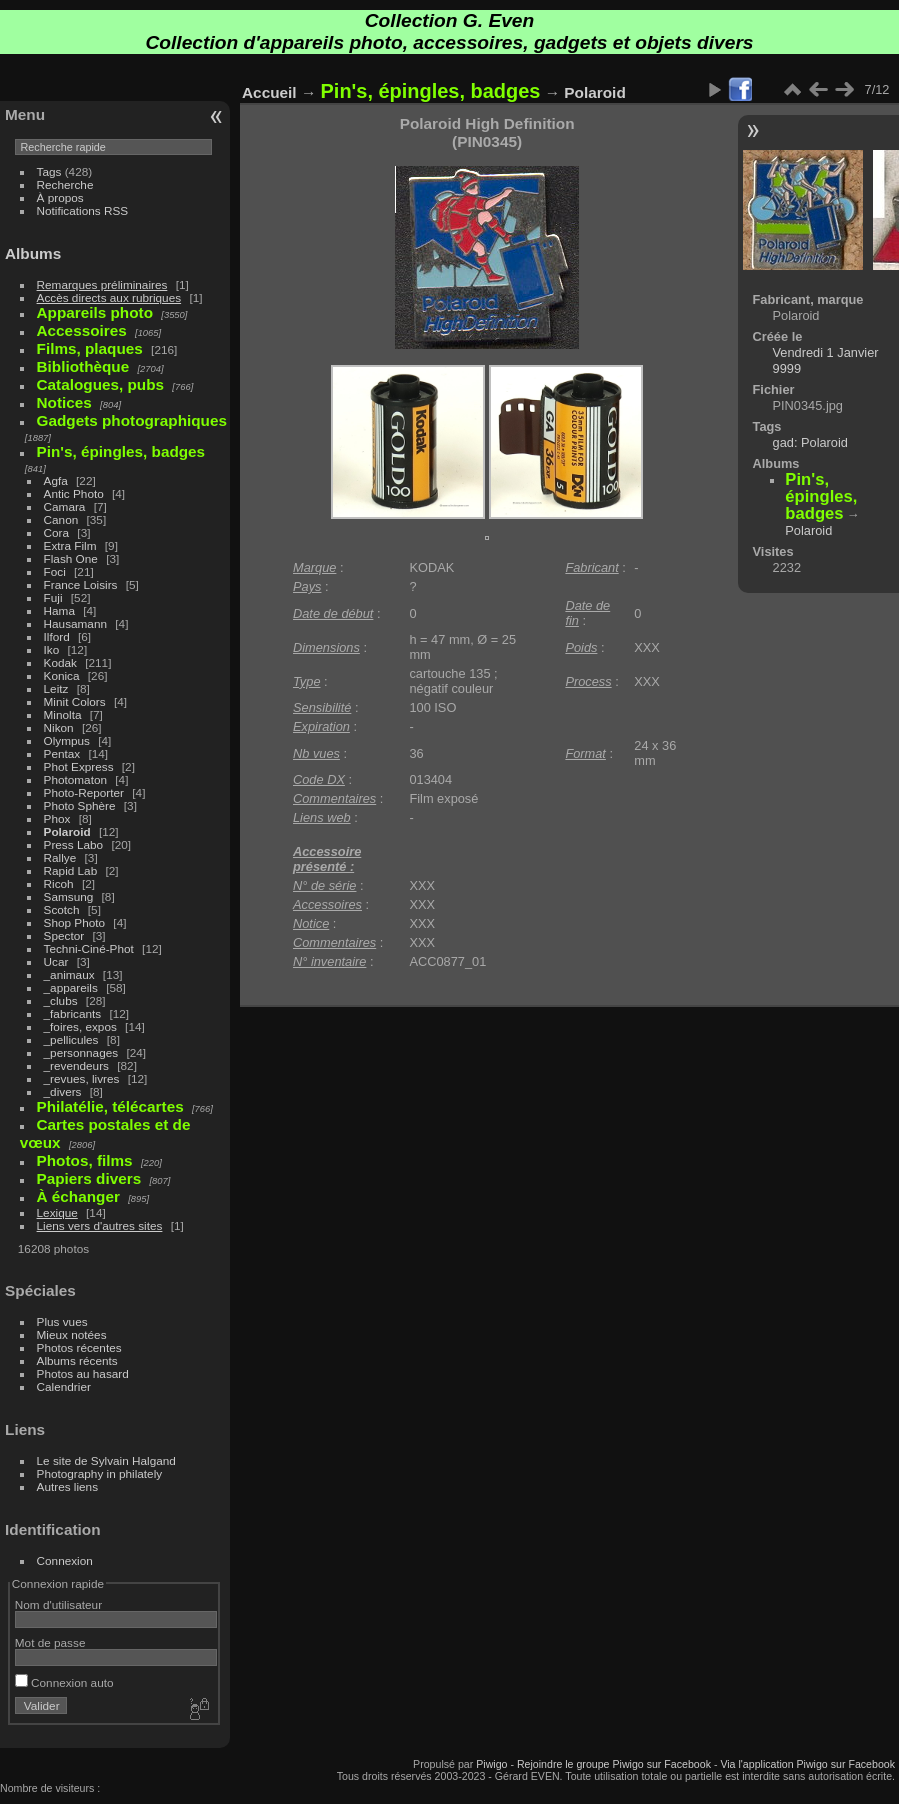  What do you see at coordinates (59, 727) in the screenshot?
I see `Nikon` at bounding box center [59, 727].